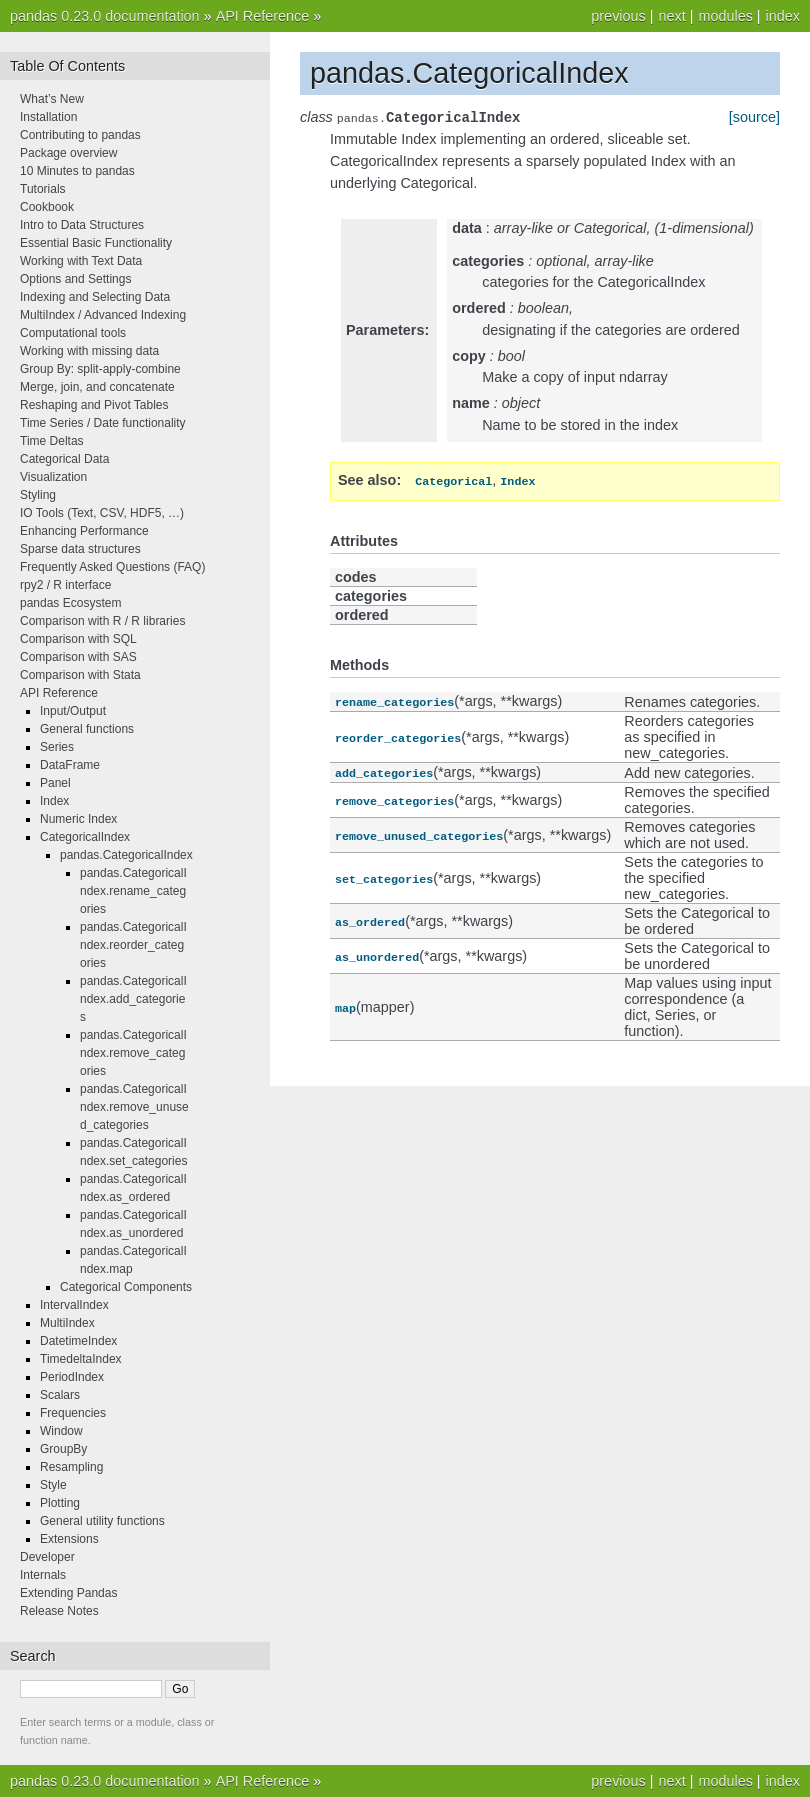 The image size is (810, 1797). What do you see at coordinates (70, 765) in the screenshot?
I see `DataFrame` at bounding box center [70, 765].